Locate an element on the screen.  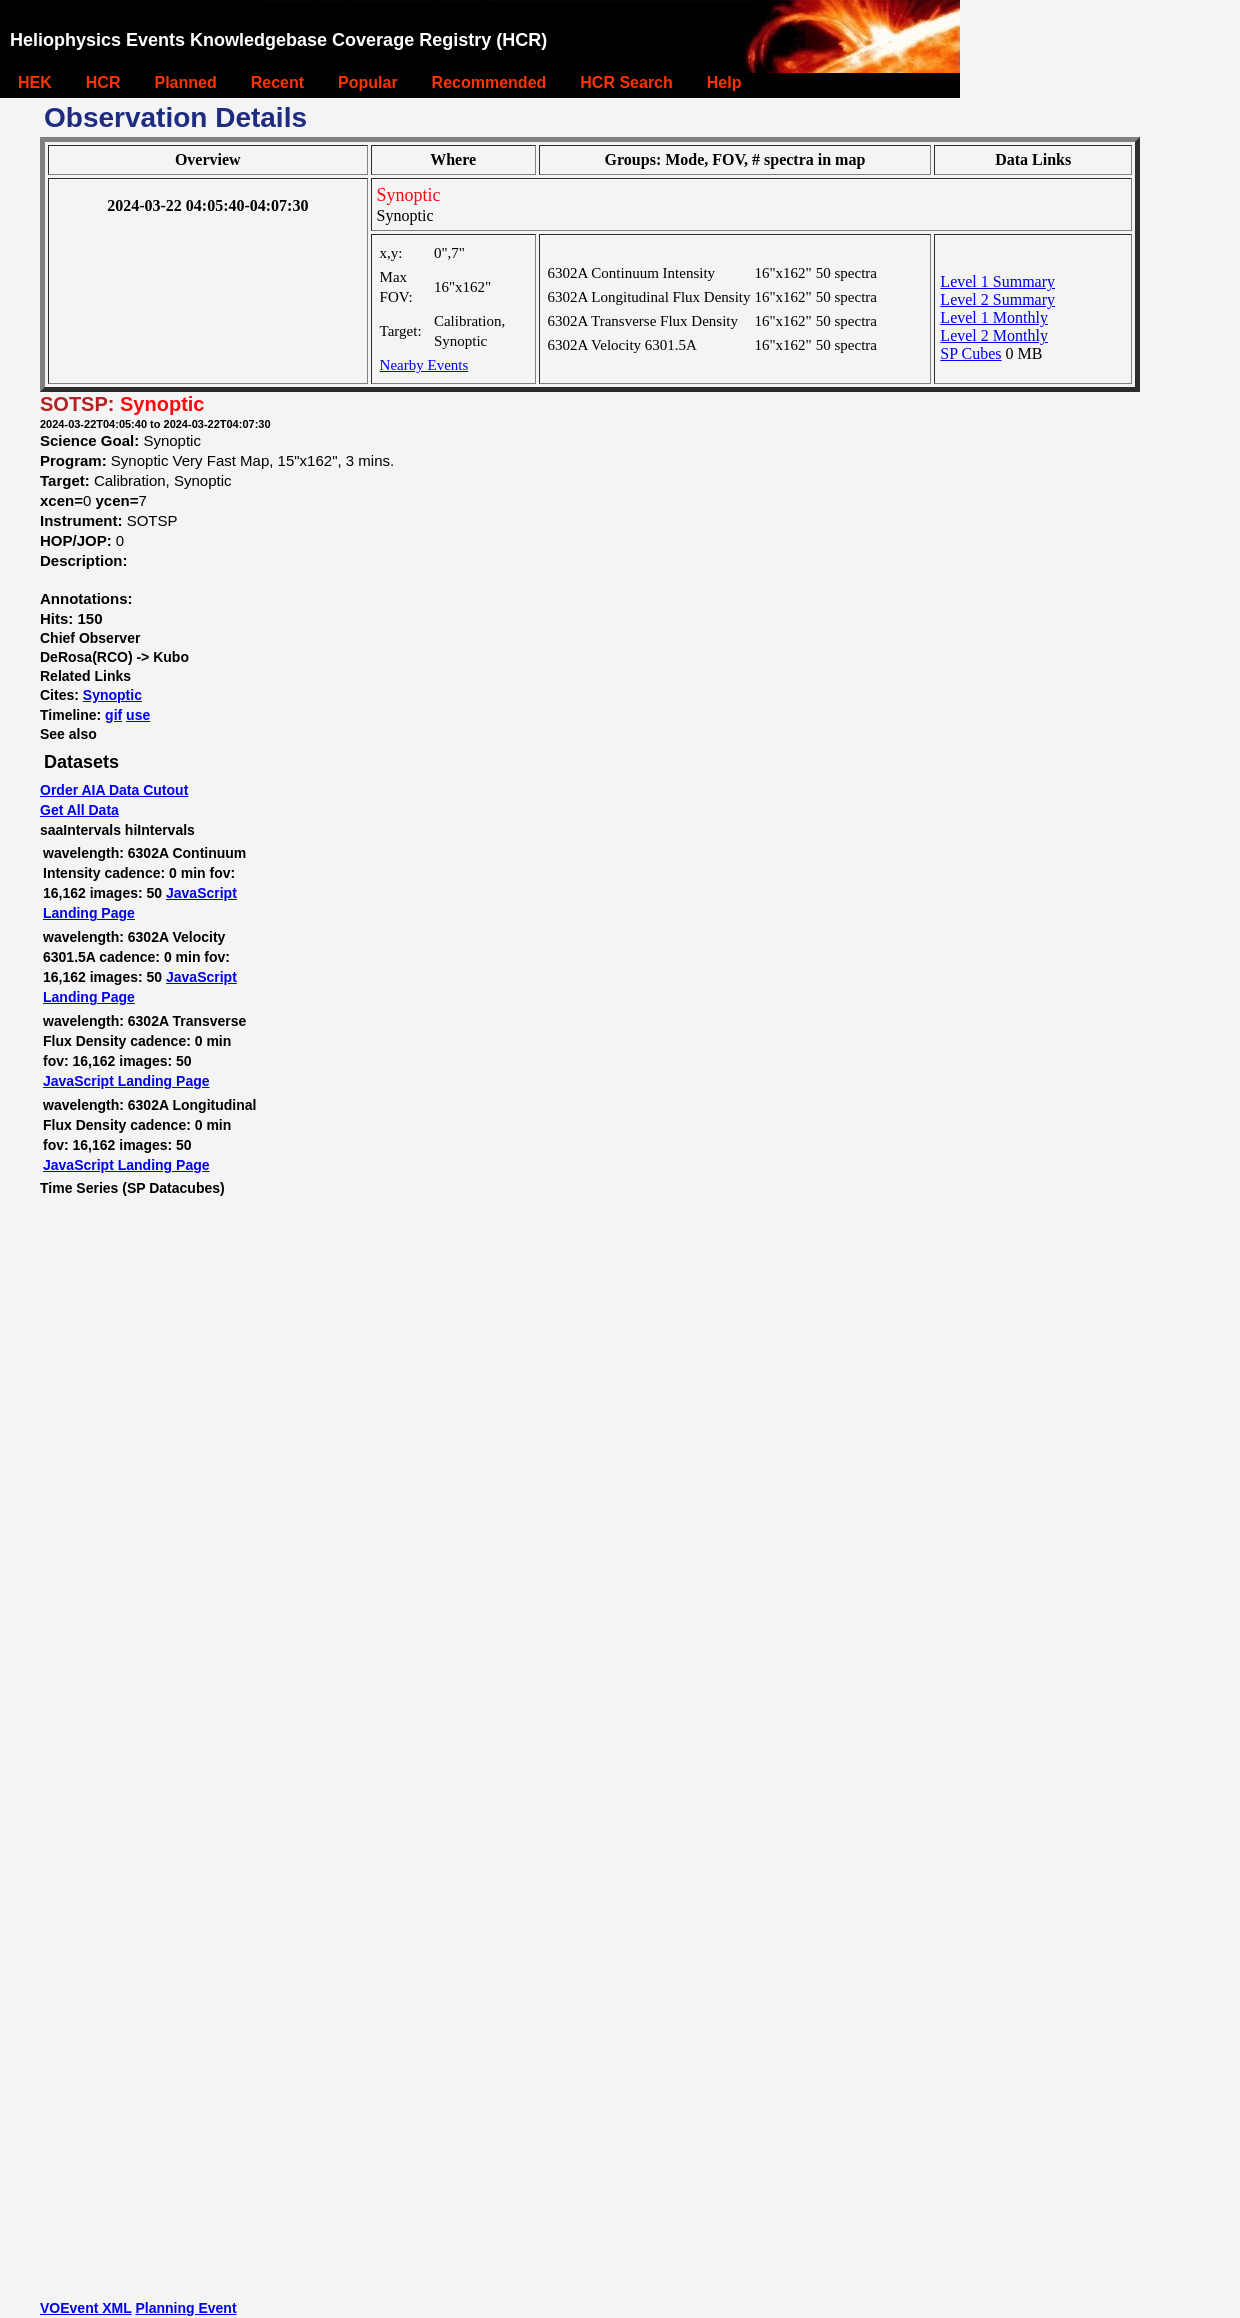
Level 1 Summary is located at coordinates (997, 281).